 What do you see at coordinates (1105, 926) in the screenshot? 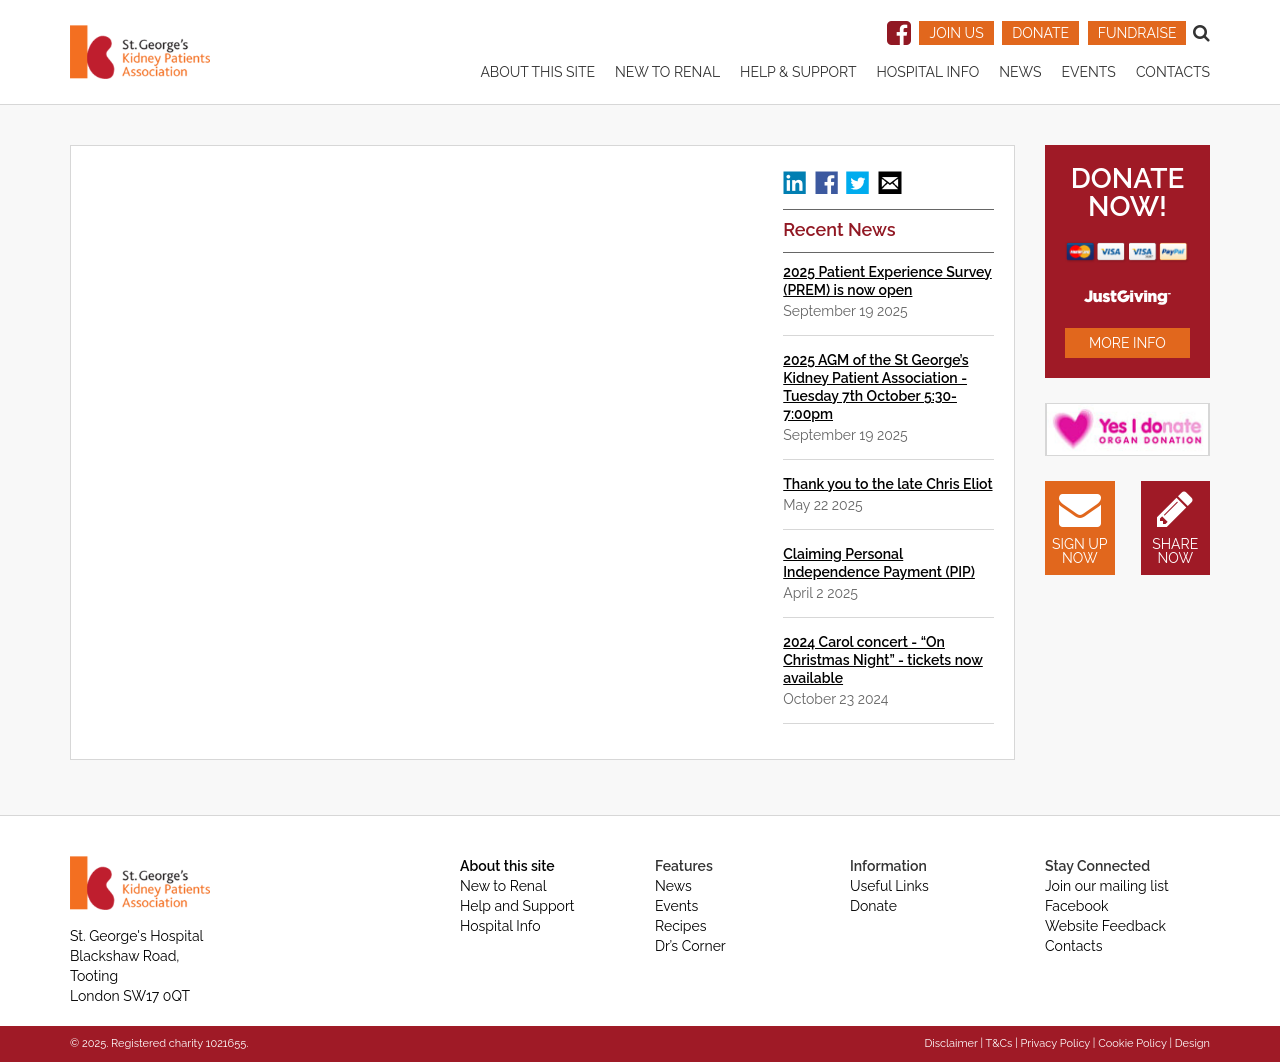
I see `Website Feedback` at bounding box center [1105, 926].